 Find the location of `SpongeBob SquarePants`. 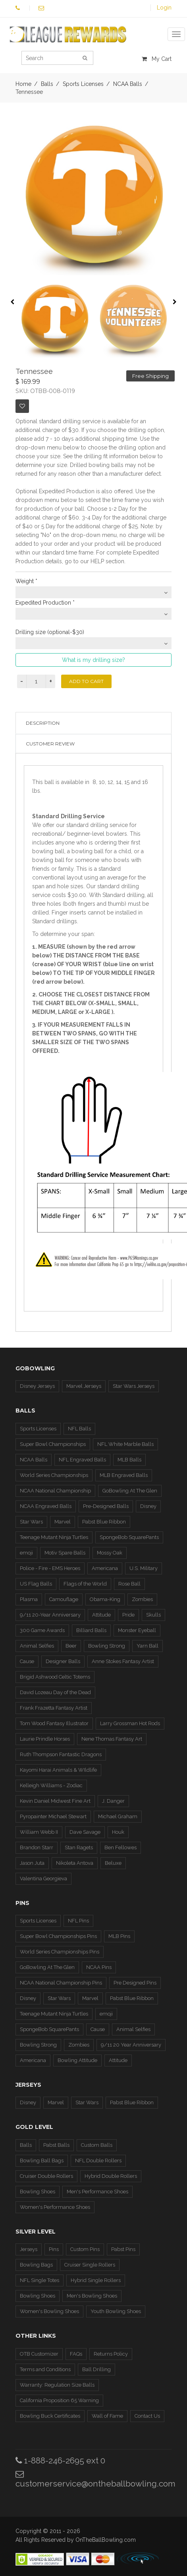

SpongeBob SquarePants is located at coordinates (129, 1537).